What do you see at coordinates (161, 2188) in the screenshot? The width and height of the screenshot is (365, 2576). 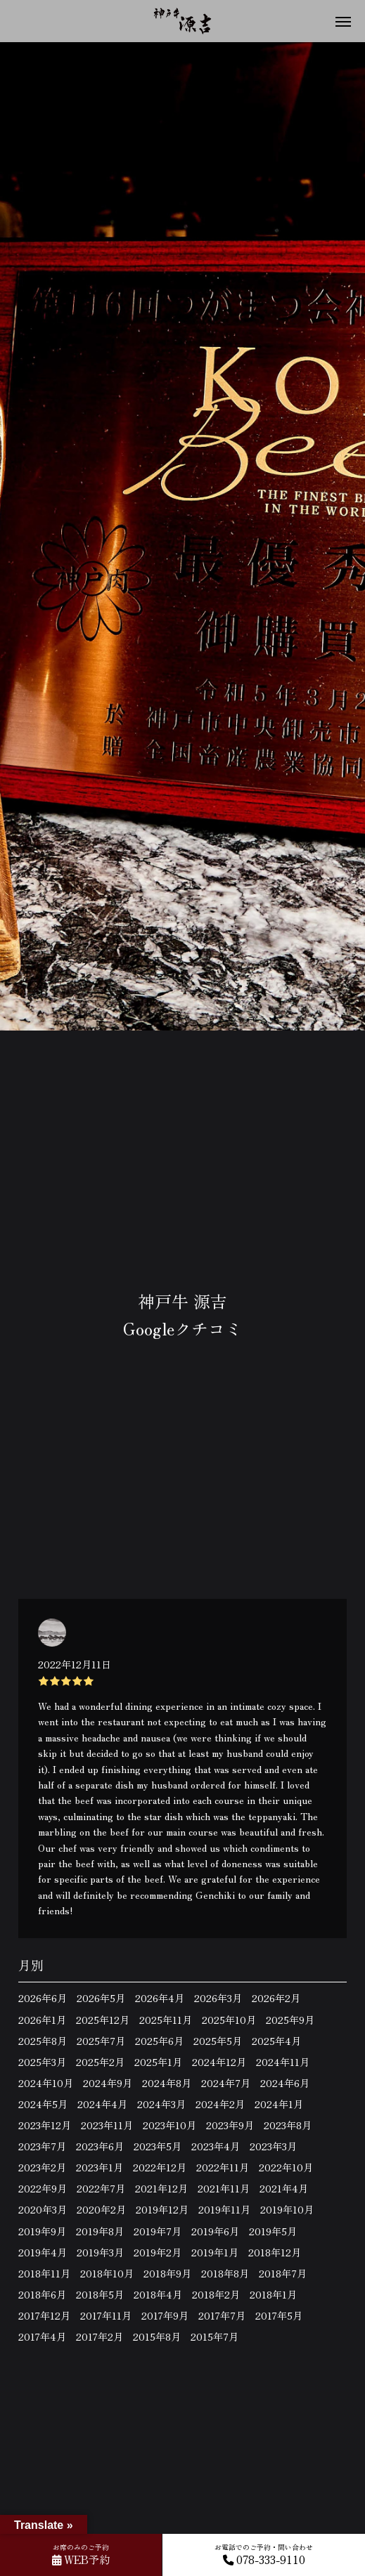 I see `2021年12月` at bounding box center [161, 2188].